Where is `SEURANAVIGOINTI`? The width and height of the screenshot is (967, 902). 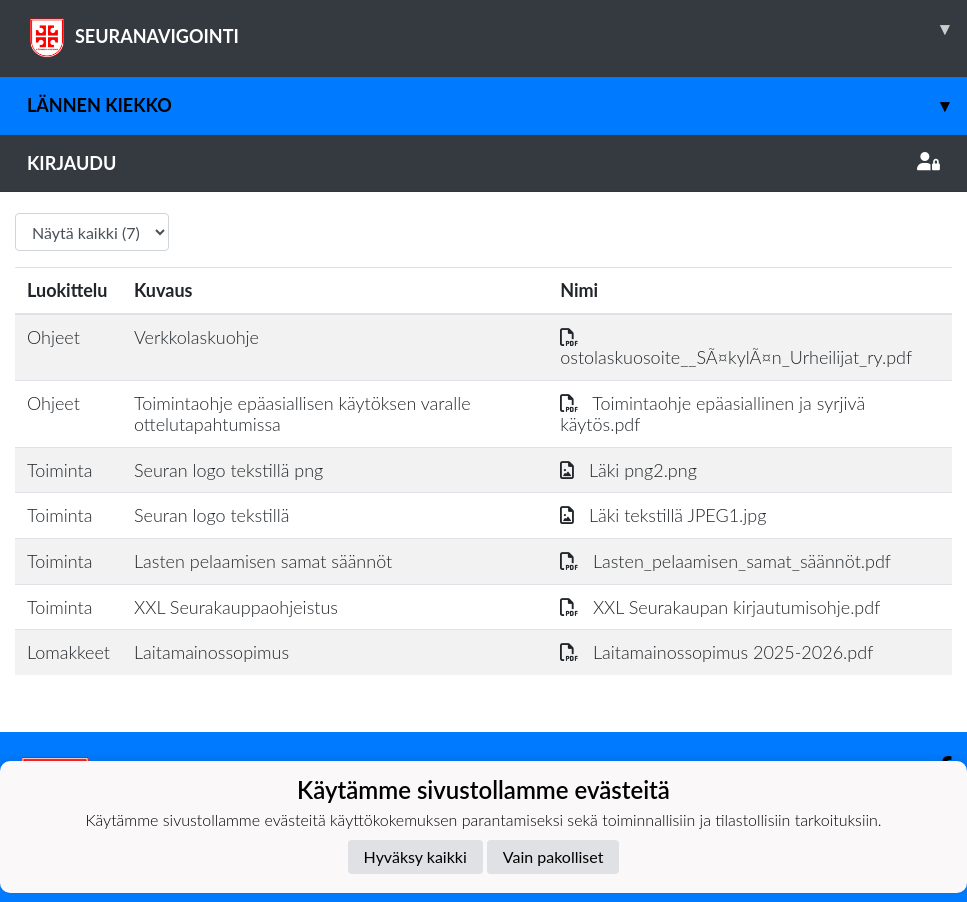
SEURANAVIGOINTI is located at coordinates (497, 29).